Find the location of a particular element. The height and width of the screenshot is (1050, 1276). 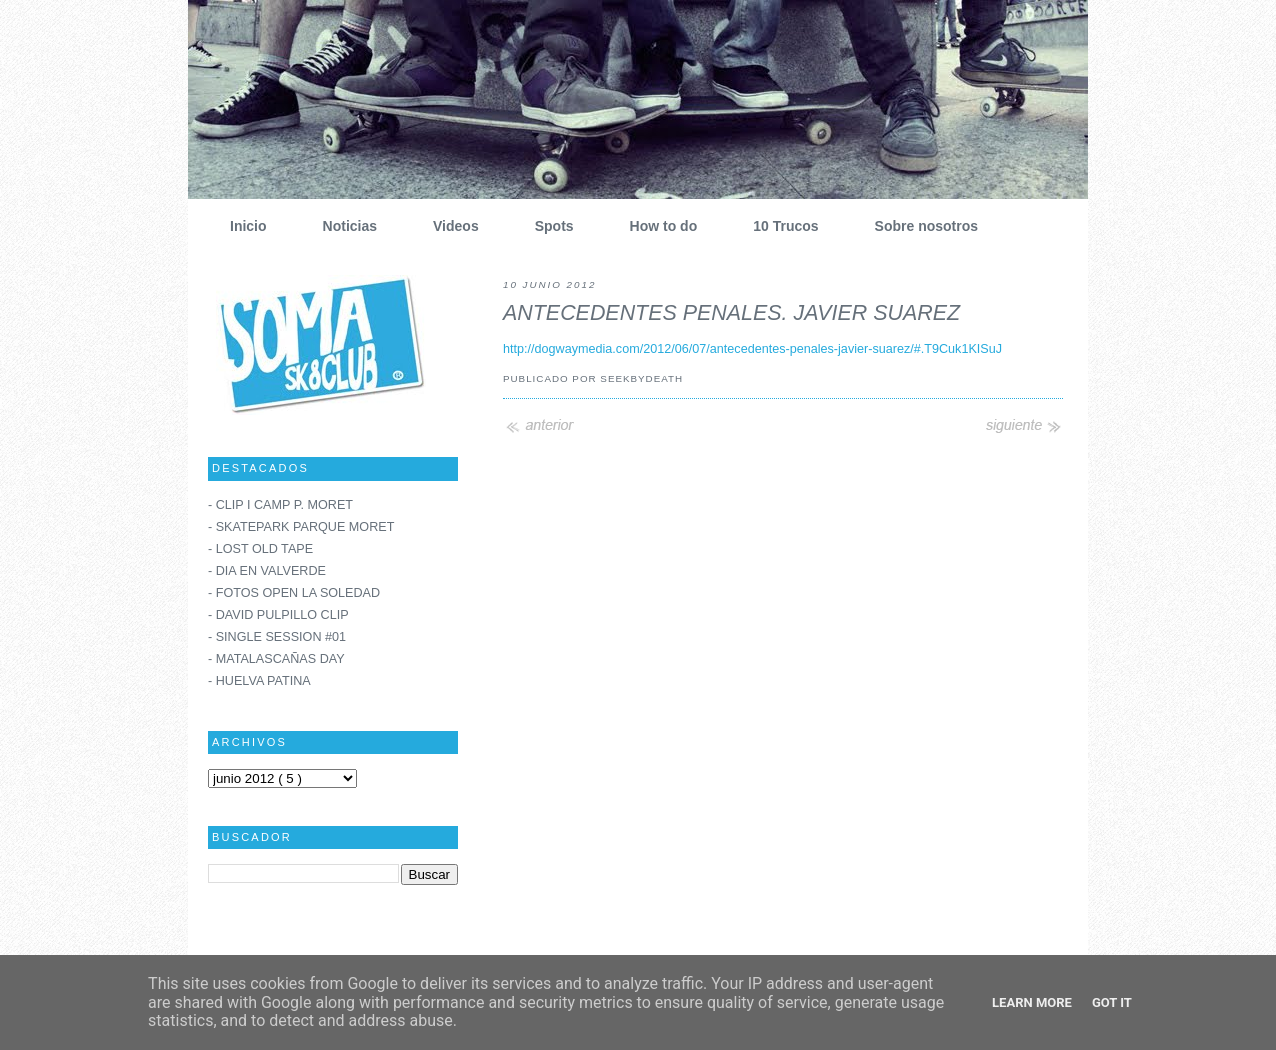

10 Trucos is located at coordinates (778, 226).